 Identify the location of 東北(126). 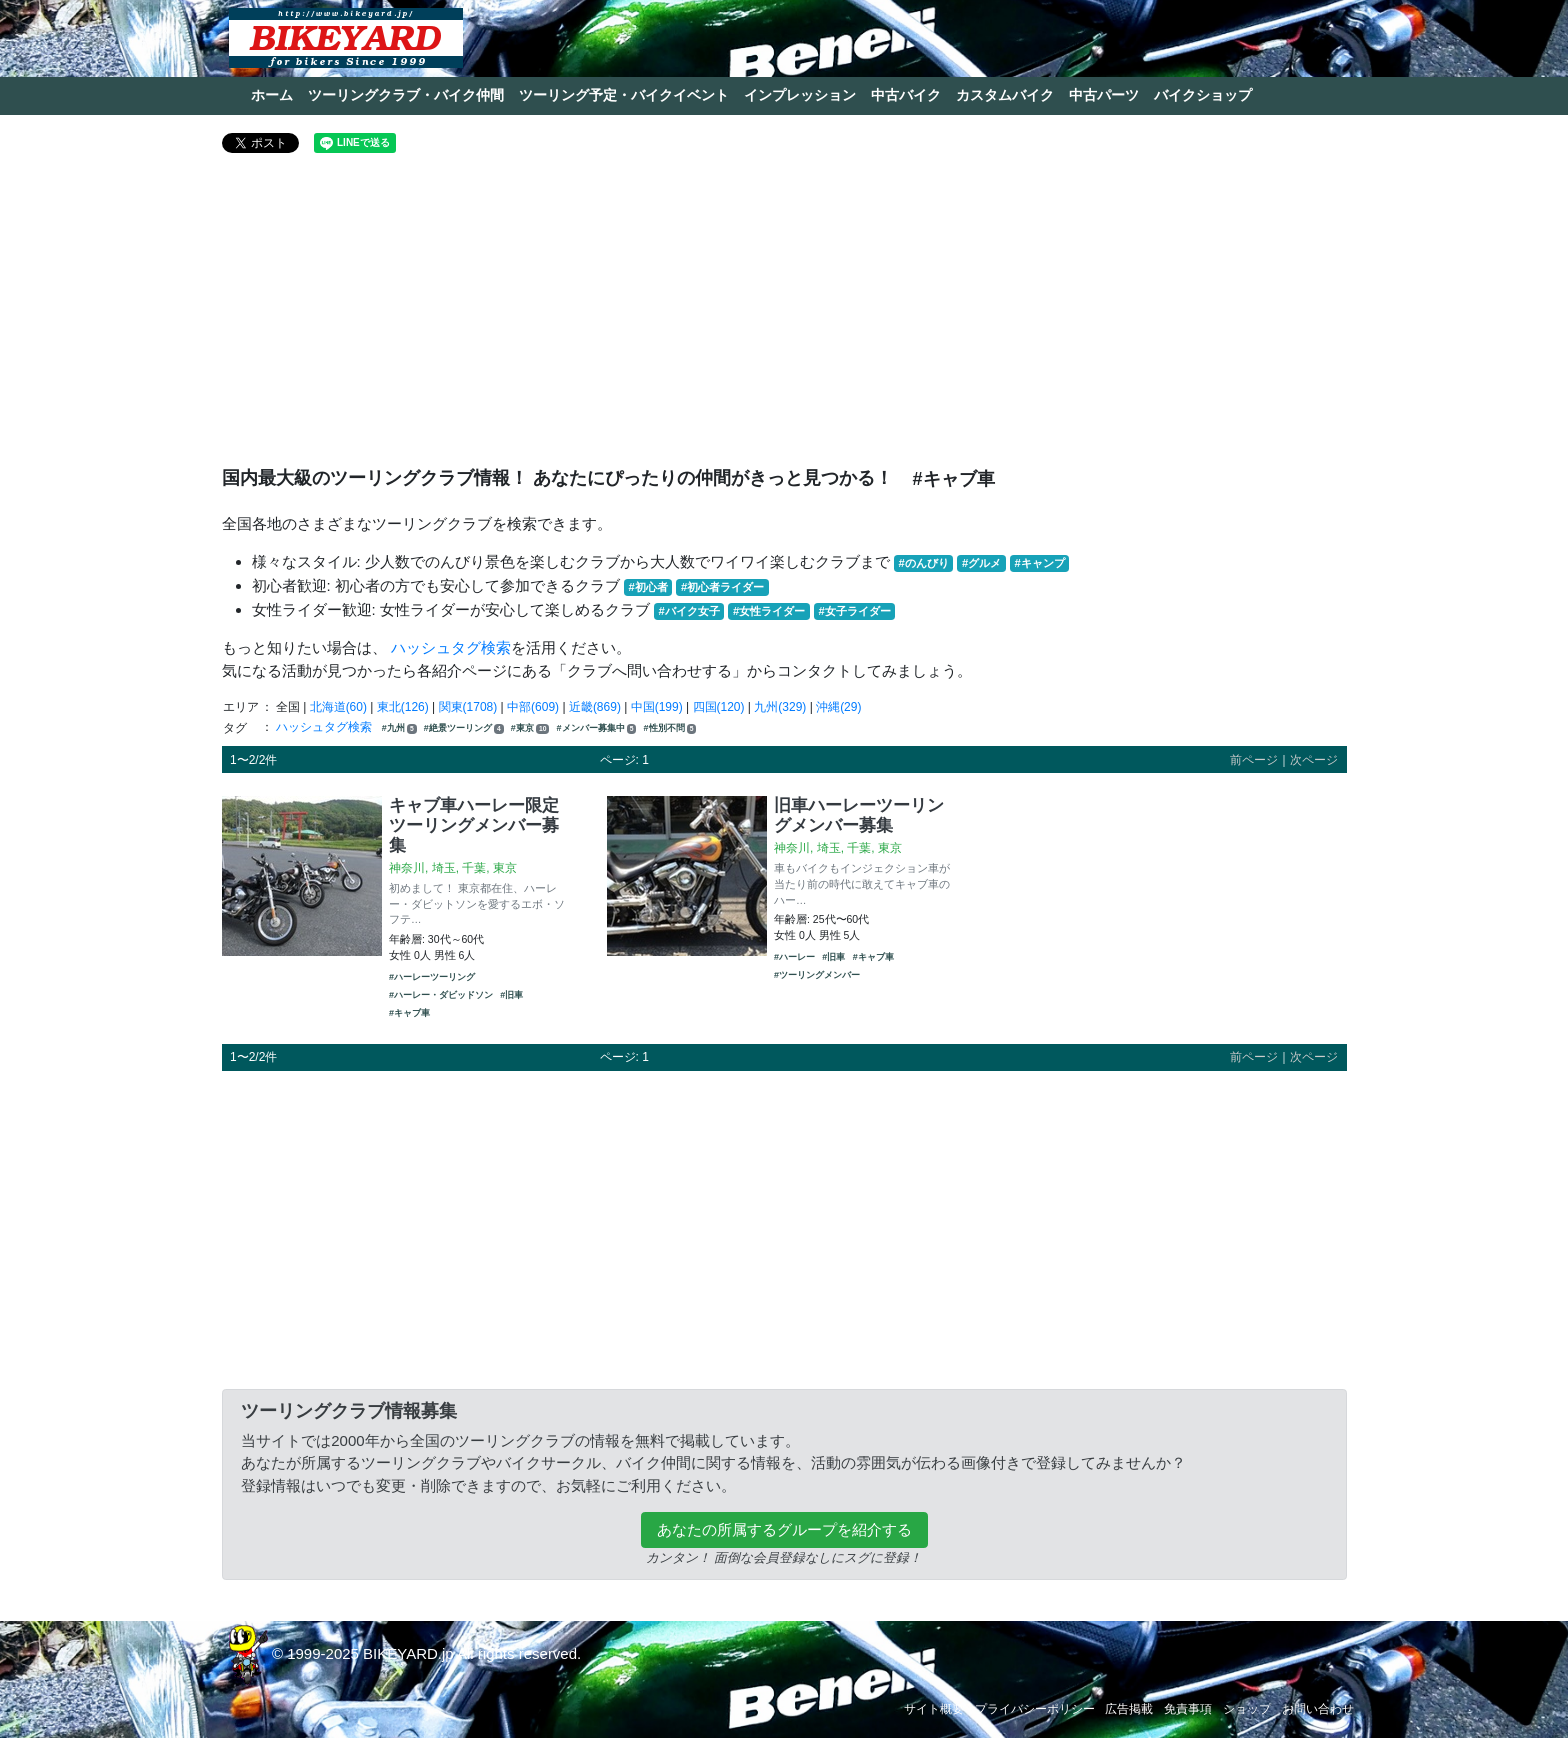
(403, 707).